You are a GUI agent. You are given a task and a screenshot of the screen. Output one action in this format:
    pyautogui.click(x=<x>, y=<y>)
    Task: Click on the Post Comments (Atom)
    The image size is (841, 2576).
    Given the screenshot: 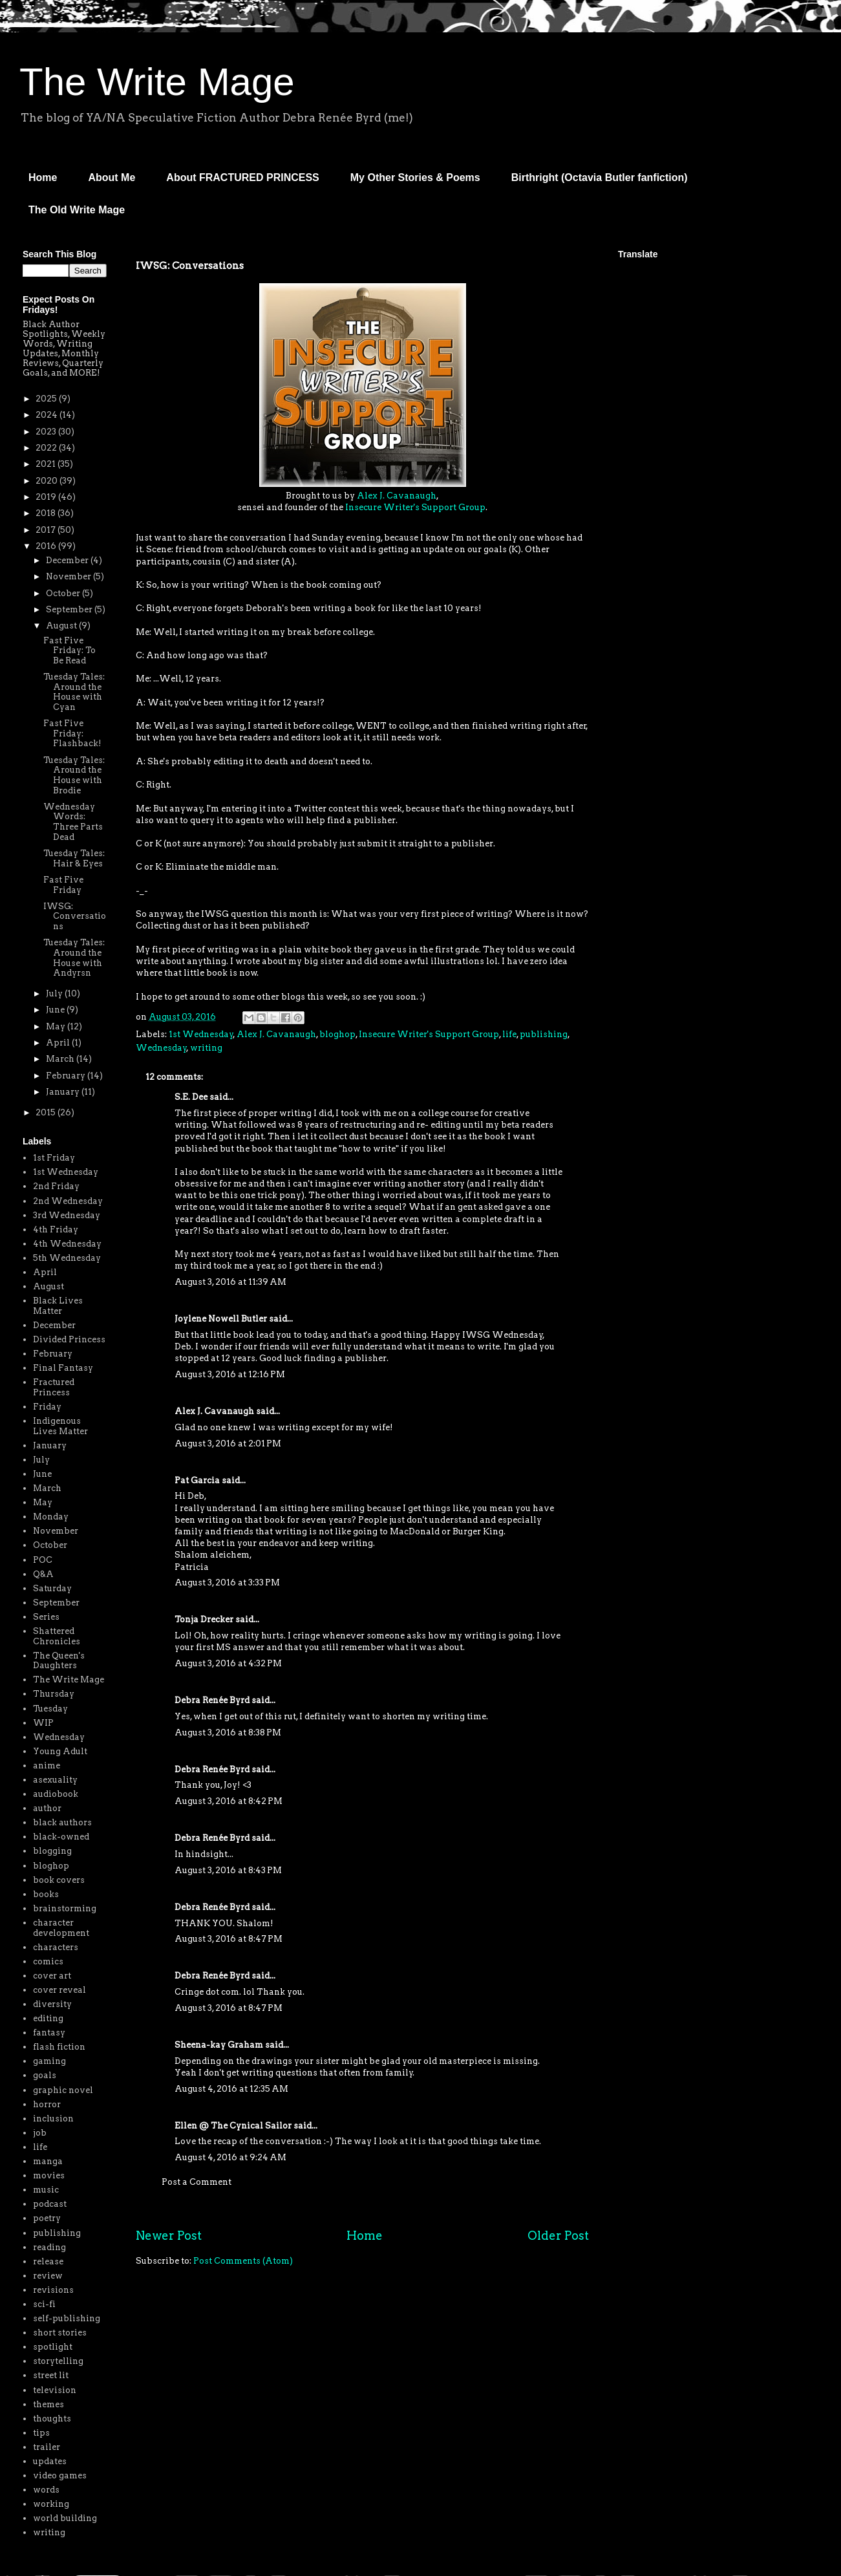 What is the action you would take?
    pyautogui.click(x=243, y=2261)
    